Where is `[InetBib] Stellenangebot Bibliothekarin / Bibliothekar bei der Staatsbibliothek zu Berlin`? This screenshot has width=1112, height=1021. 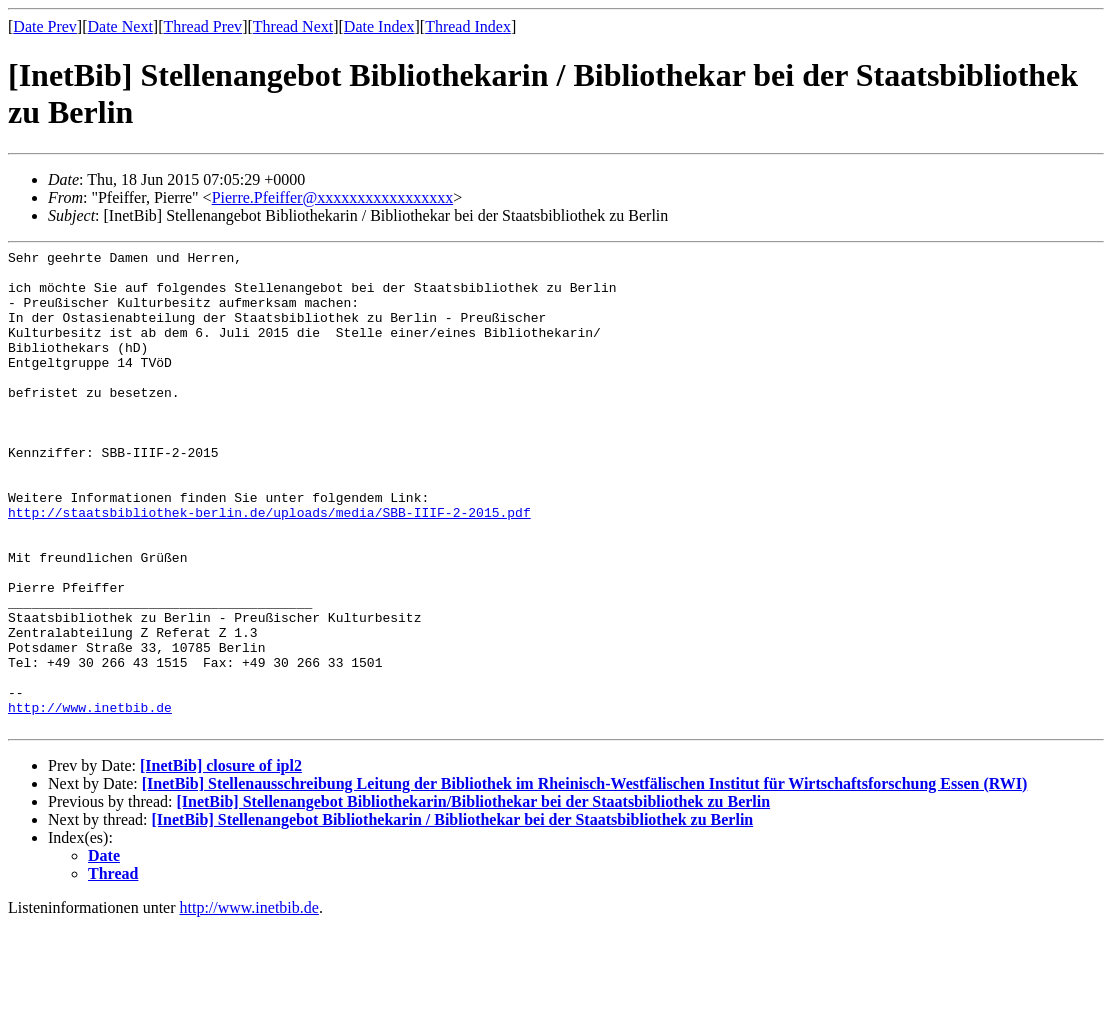 [InetBib] Stellenangebot Bibliothekarin / Bibliothekar bei der Staatsbibliothek zu Berlin is located at coordinates (453, 915).